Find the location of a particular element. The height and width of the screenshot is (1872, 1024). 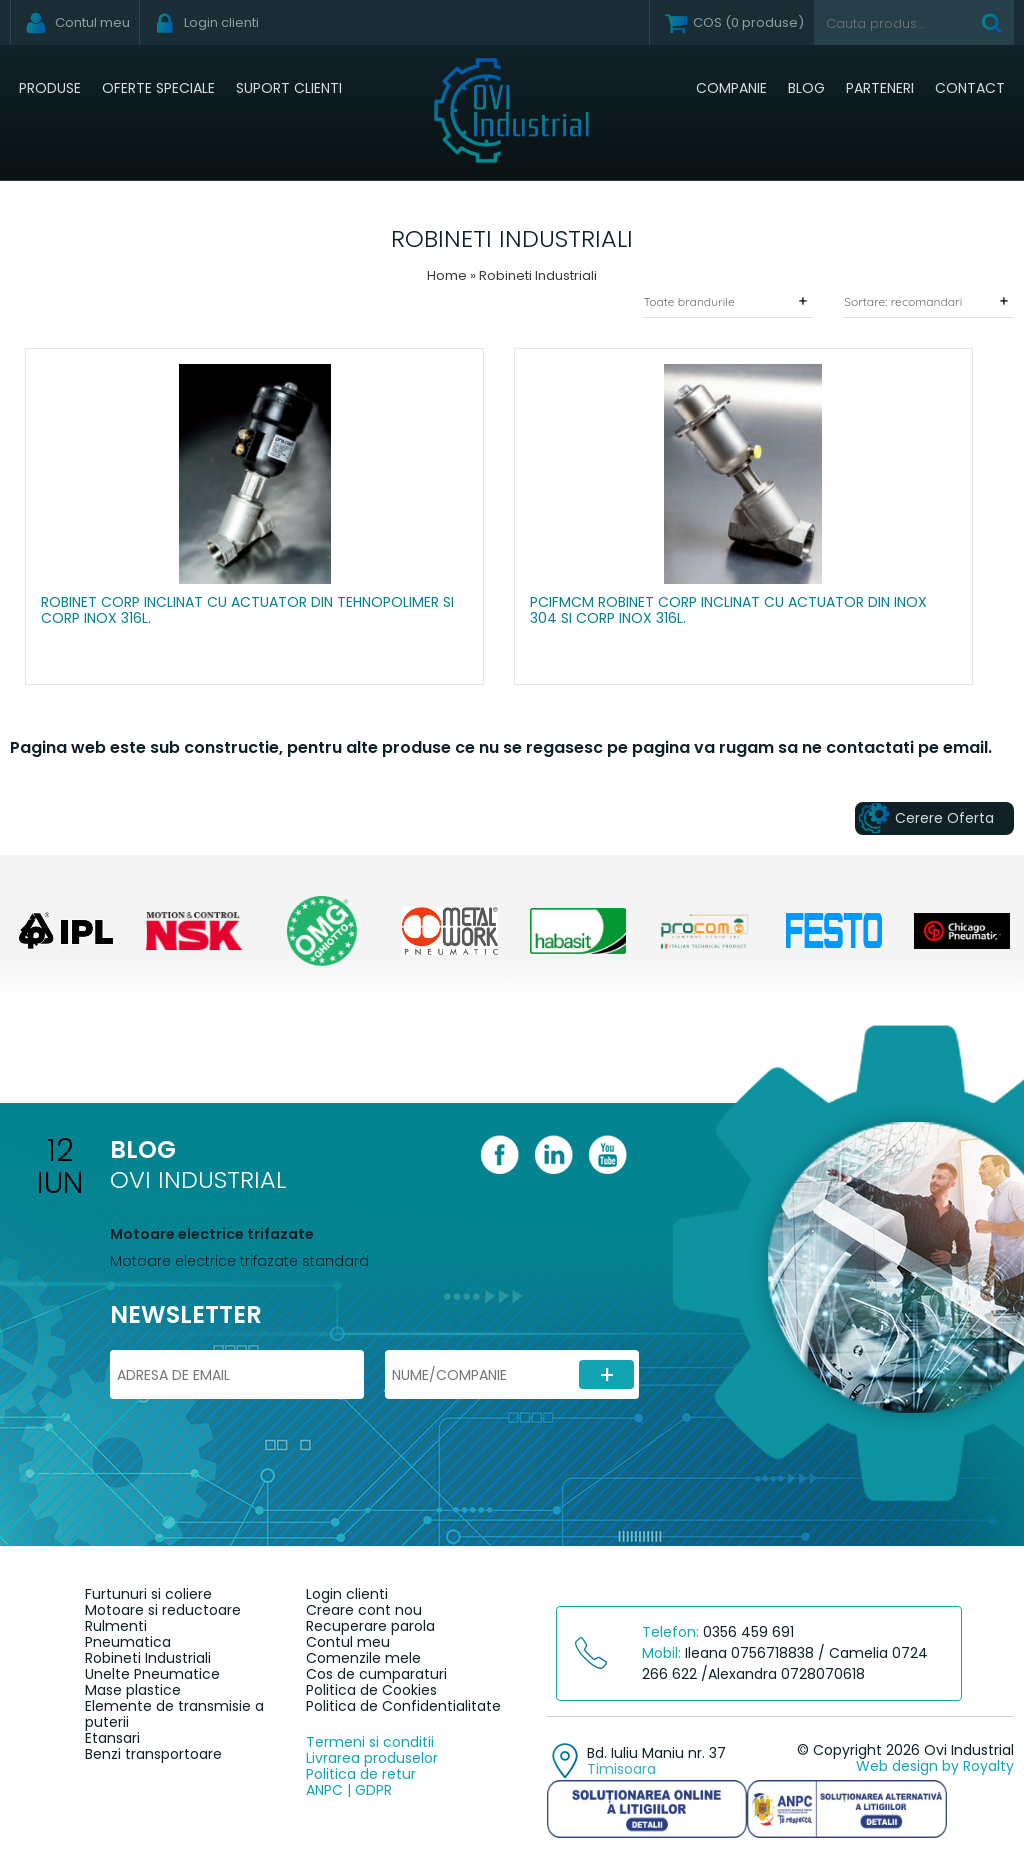

Livrarea produselor is located at coordinates (372, 1758).